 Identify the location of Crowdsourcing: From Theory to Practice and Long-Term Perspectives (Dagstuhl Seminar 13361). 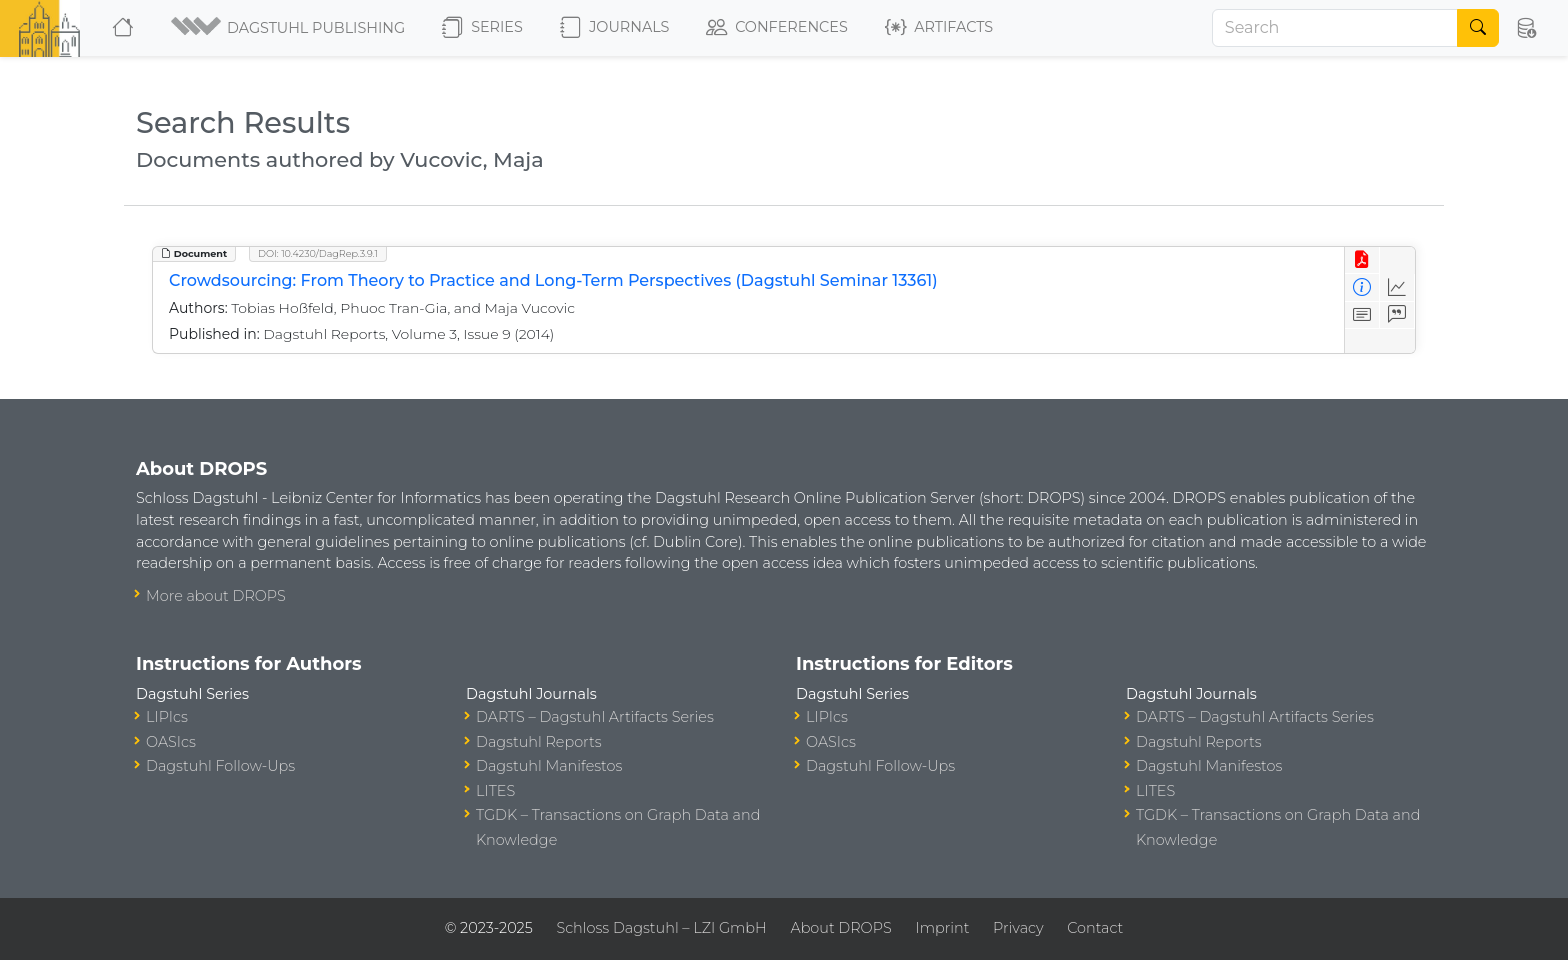
(553, 280).